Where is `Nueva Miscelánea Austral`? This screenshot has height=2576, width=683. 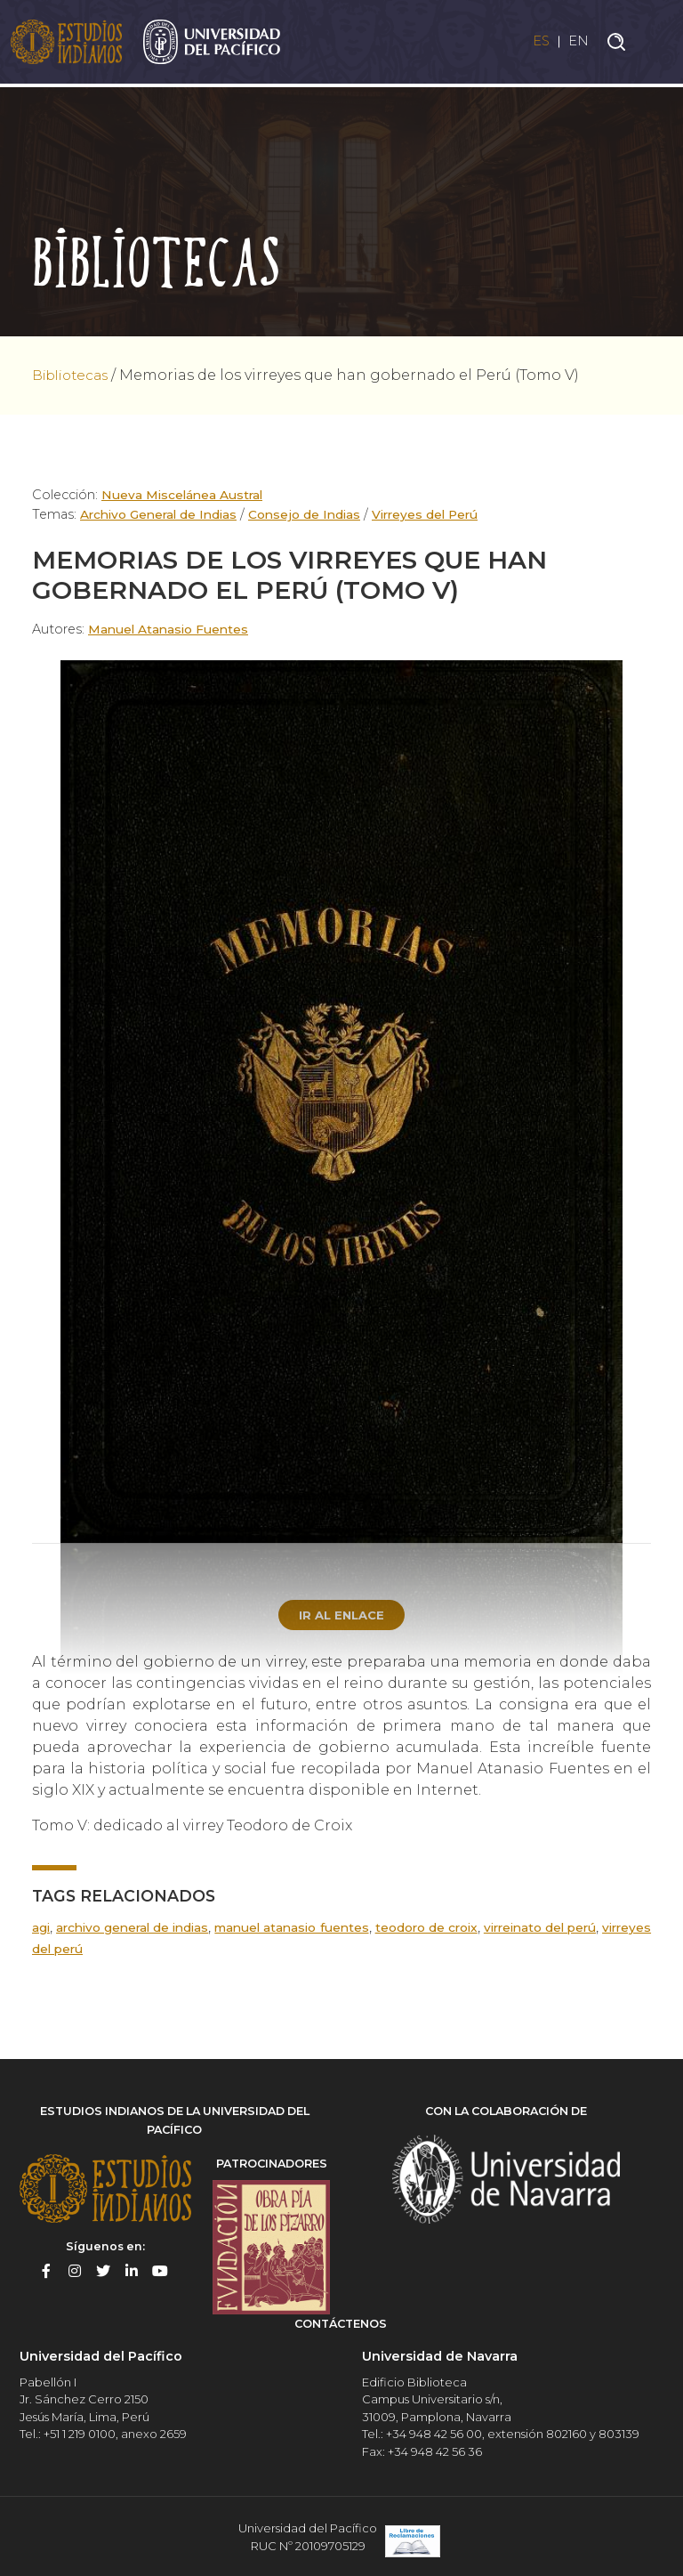
Nueva Miscelánea Austral is located at coordinates (185, 495).